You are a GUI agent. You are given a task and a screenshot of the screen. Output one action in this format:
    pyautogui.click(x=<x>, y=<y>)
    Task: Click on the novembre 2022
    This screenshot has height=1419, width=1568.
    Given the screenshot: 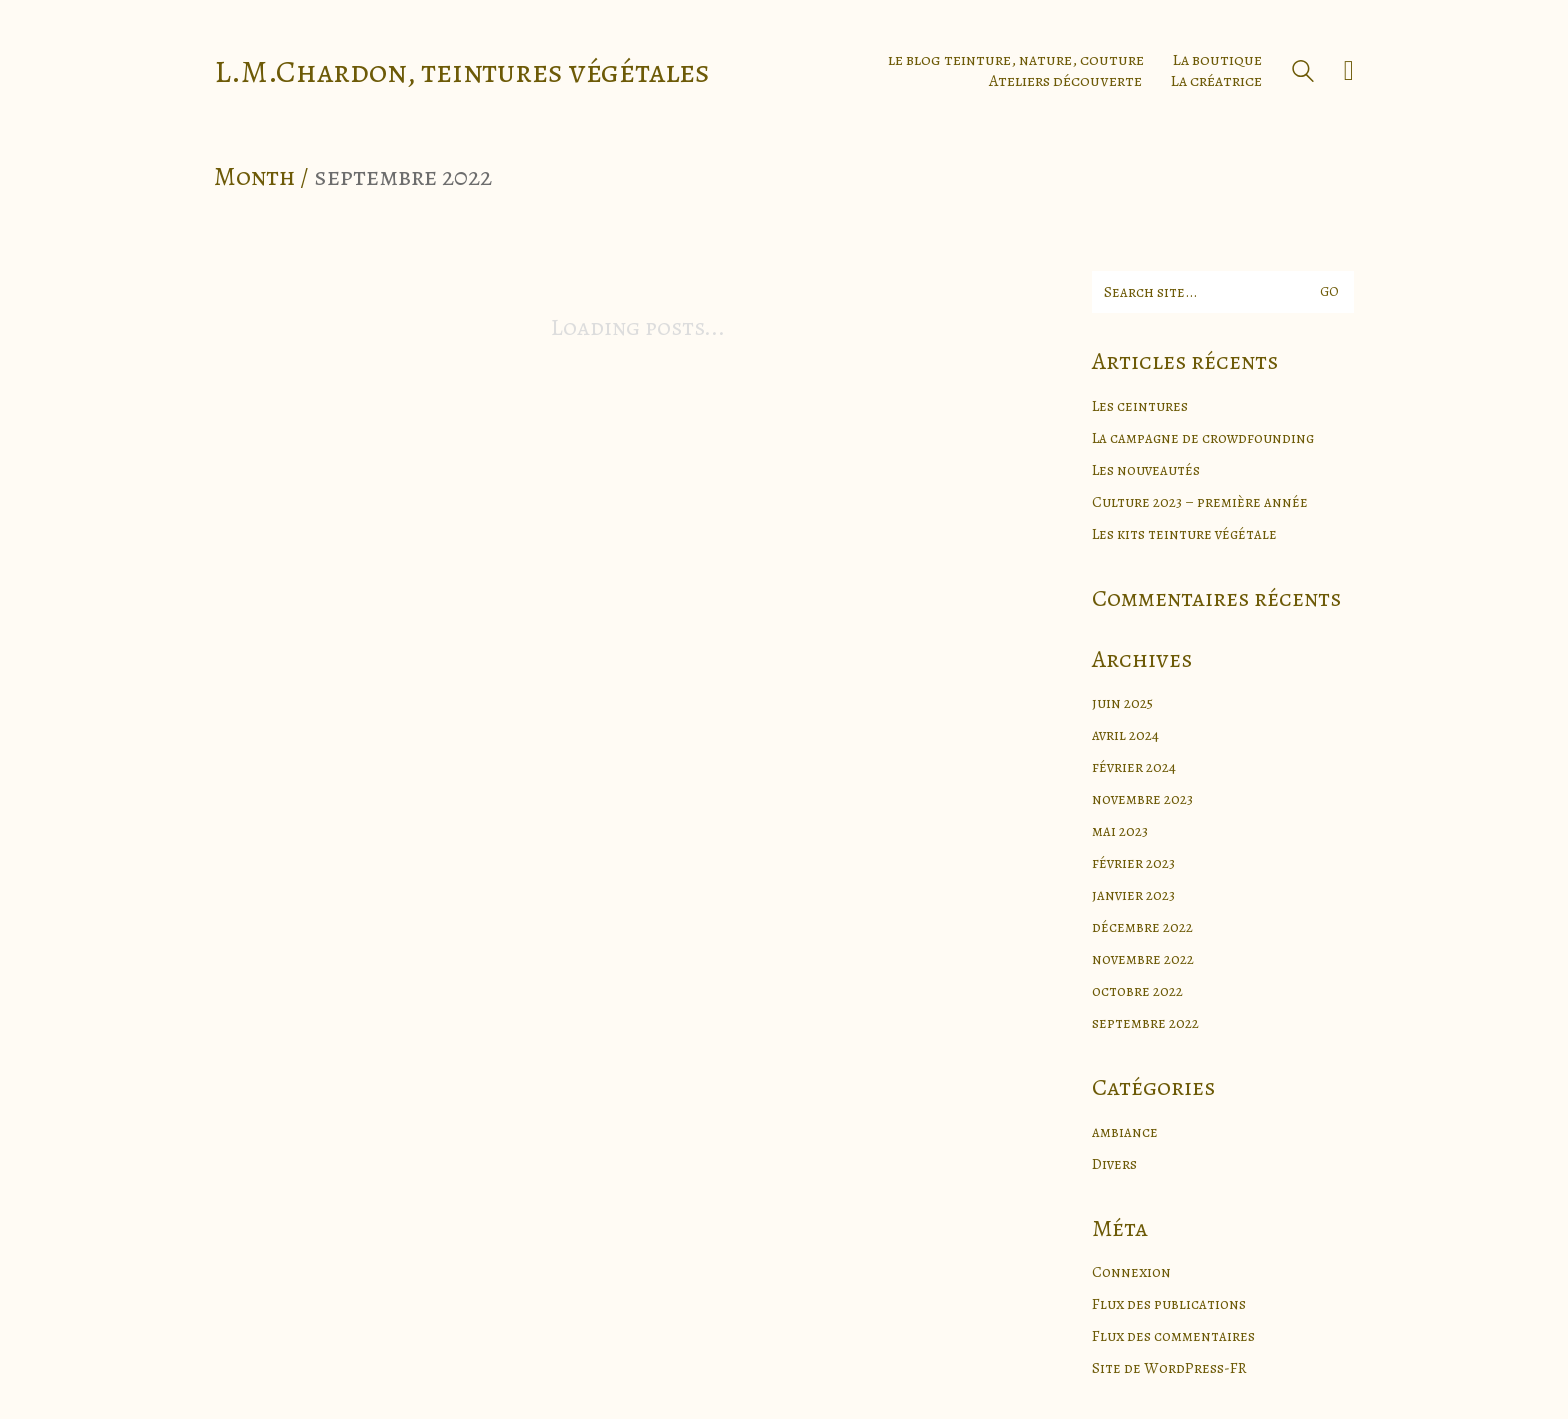 What is the action you would take?
    pyautogui.click(x=1143, y=959)
    